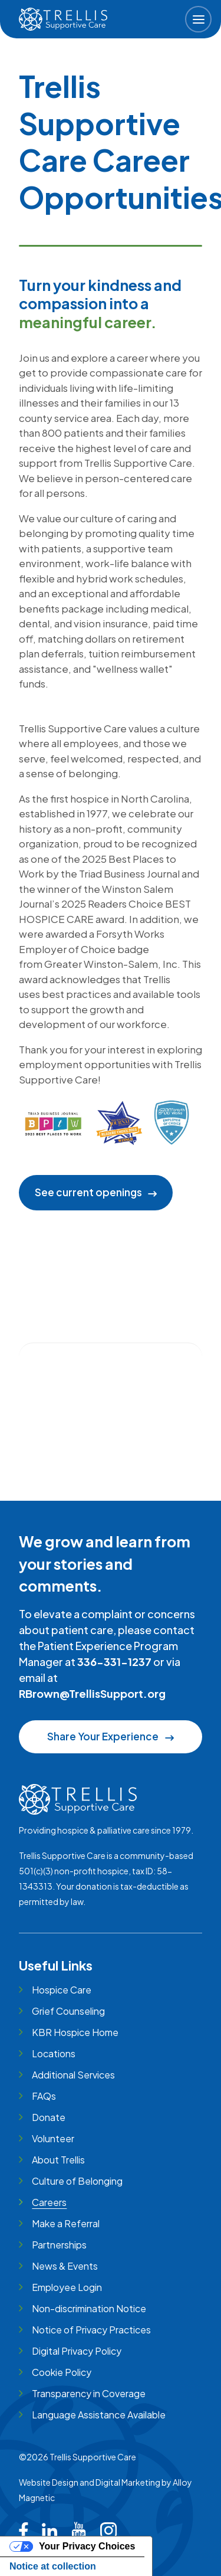 This screenshot has width=221, height=2576. I want to click on Employee Login, so click(67, 2287).